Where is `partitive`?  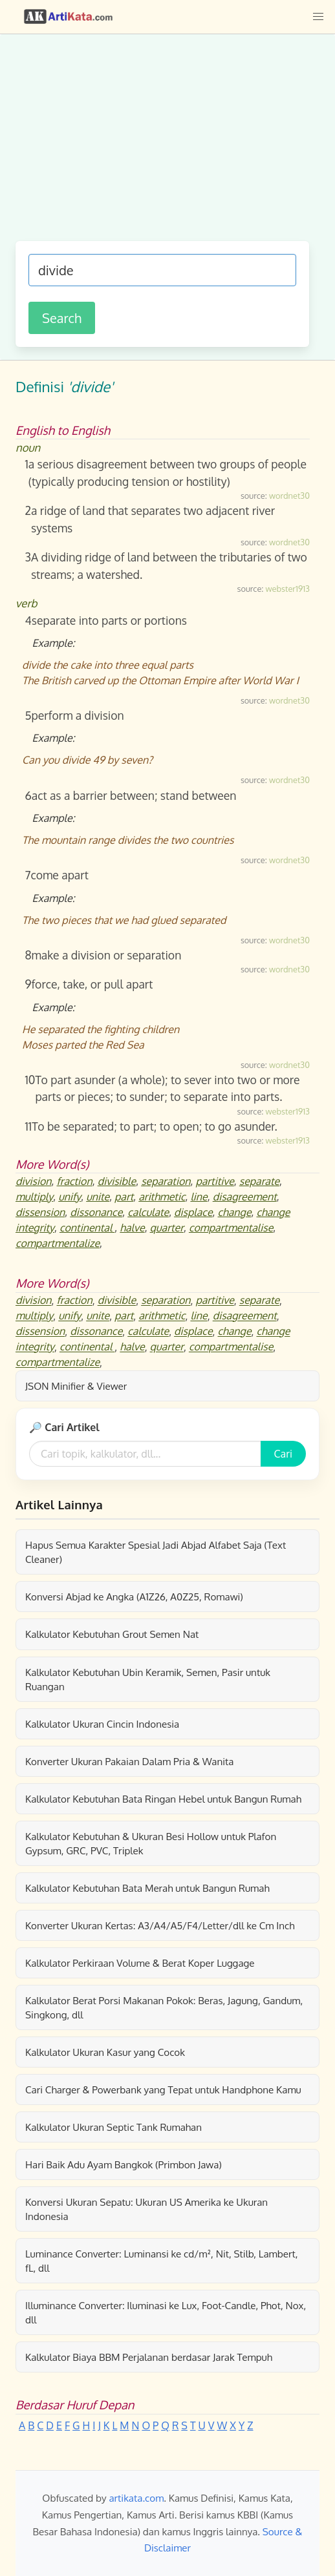
partitive is located at coordinates (214, 1181).